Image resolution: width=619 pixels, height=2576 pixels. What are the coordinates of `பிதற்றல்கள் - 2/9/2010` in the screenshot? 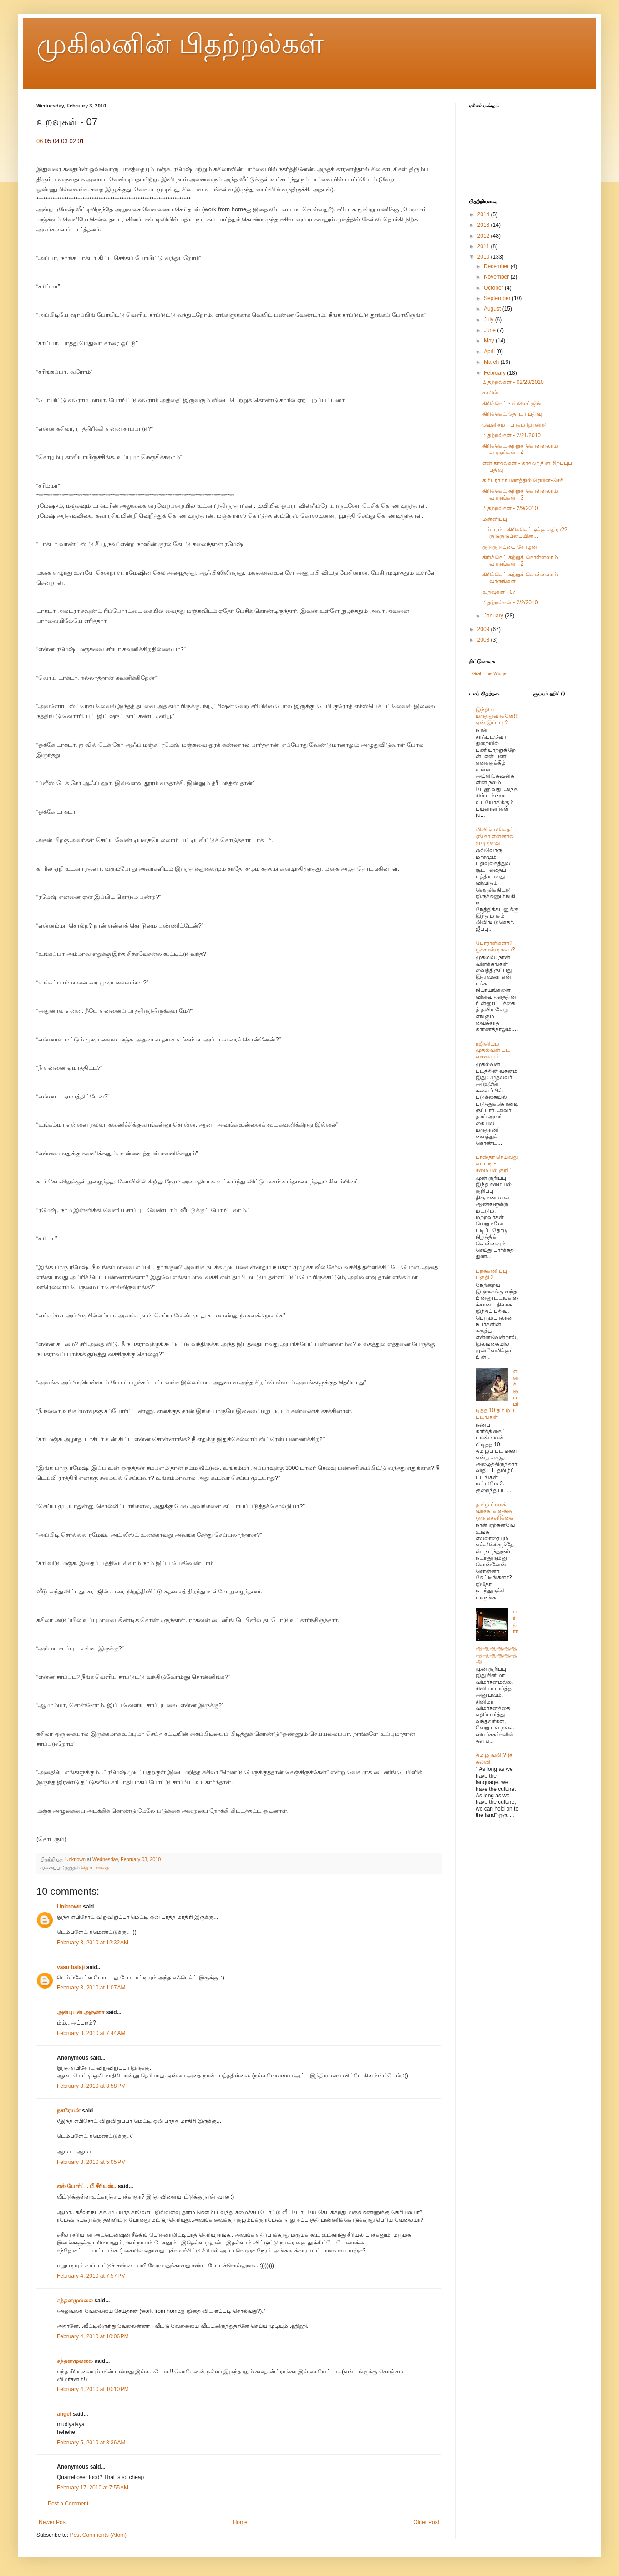 It's located at (510, 508).